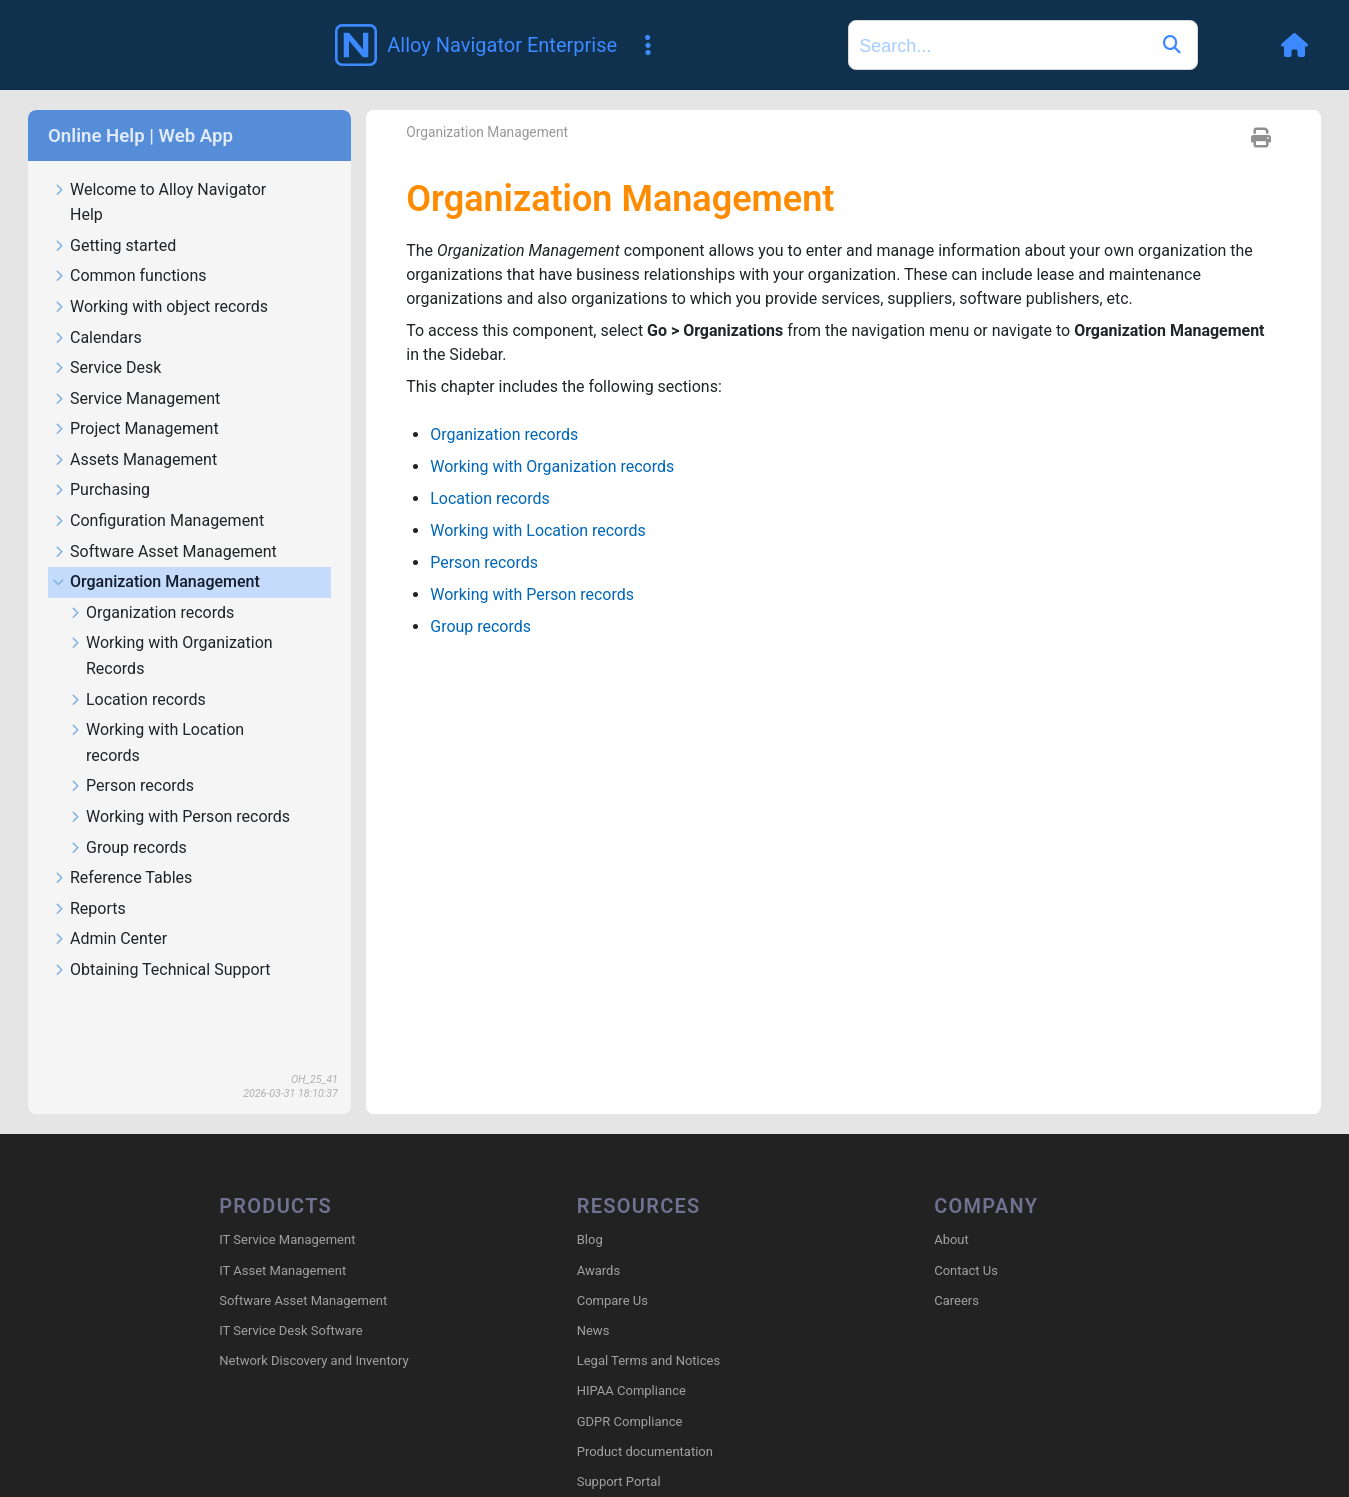 The width and height of the screenshot is (1349, 1497). Describe the element at coordinates (127, 787) in the screenshot. I see `Group records` at that location.